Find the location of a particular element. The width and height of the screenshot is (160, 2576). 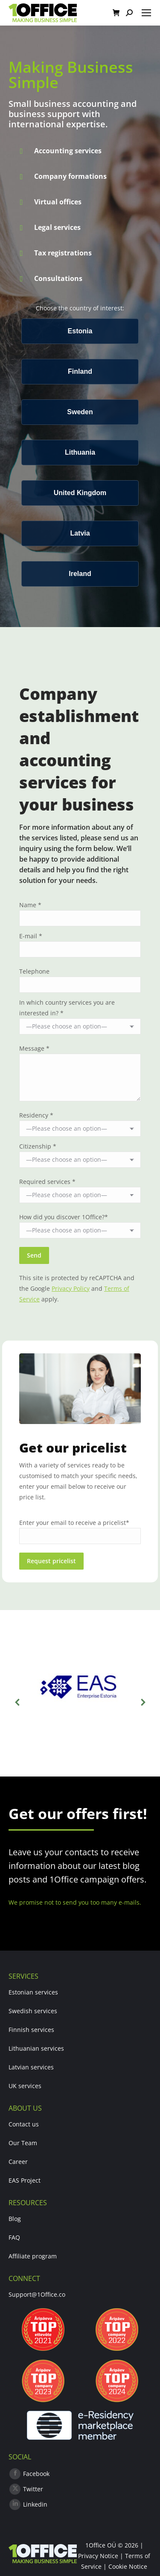

Blog is located at coordinates (15, 2219).